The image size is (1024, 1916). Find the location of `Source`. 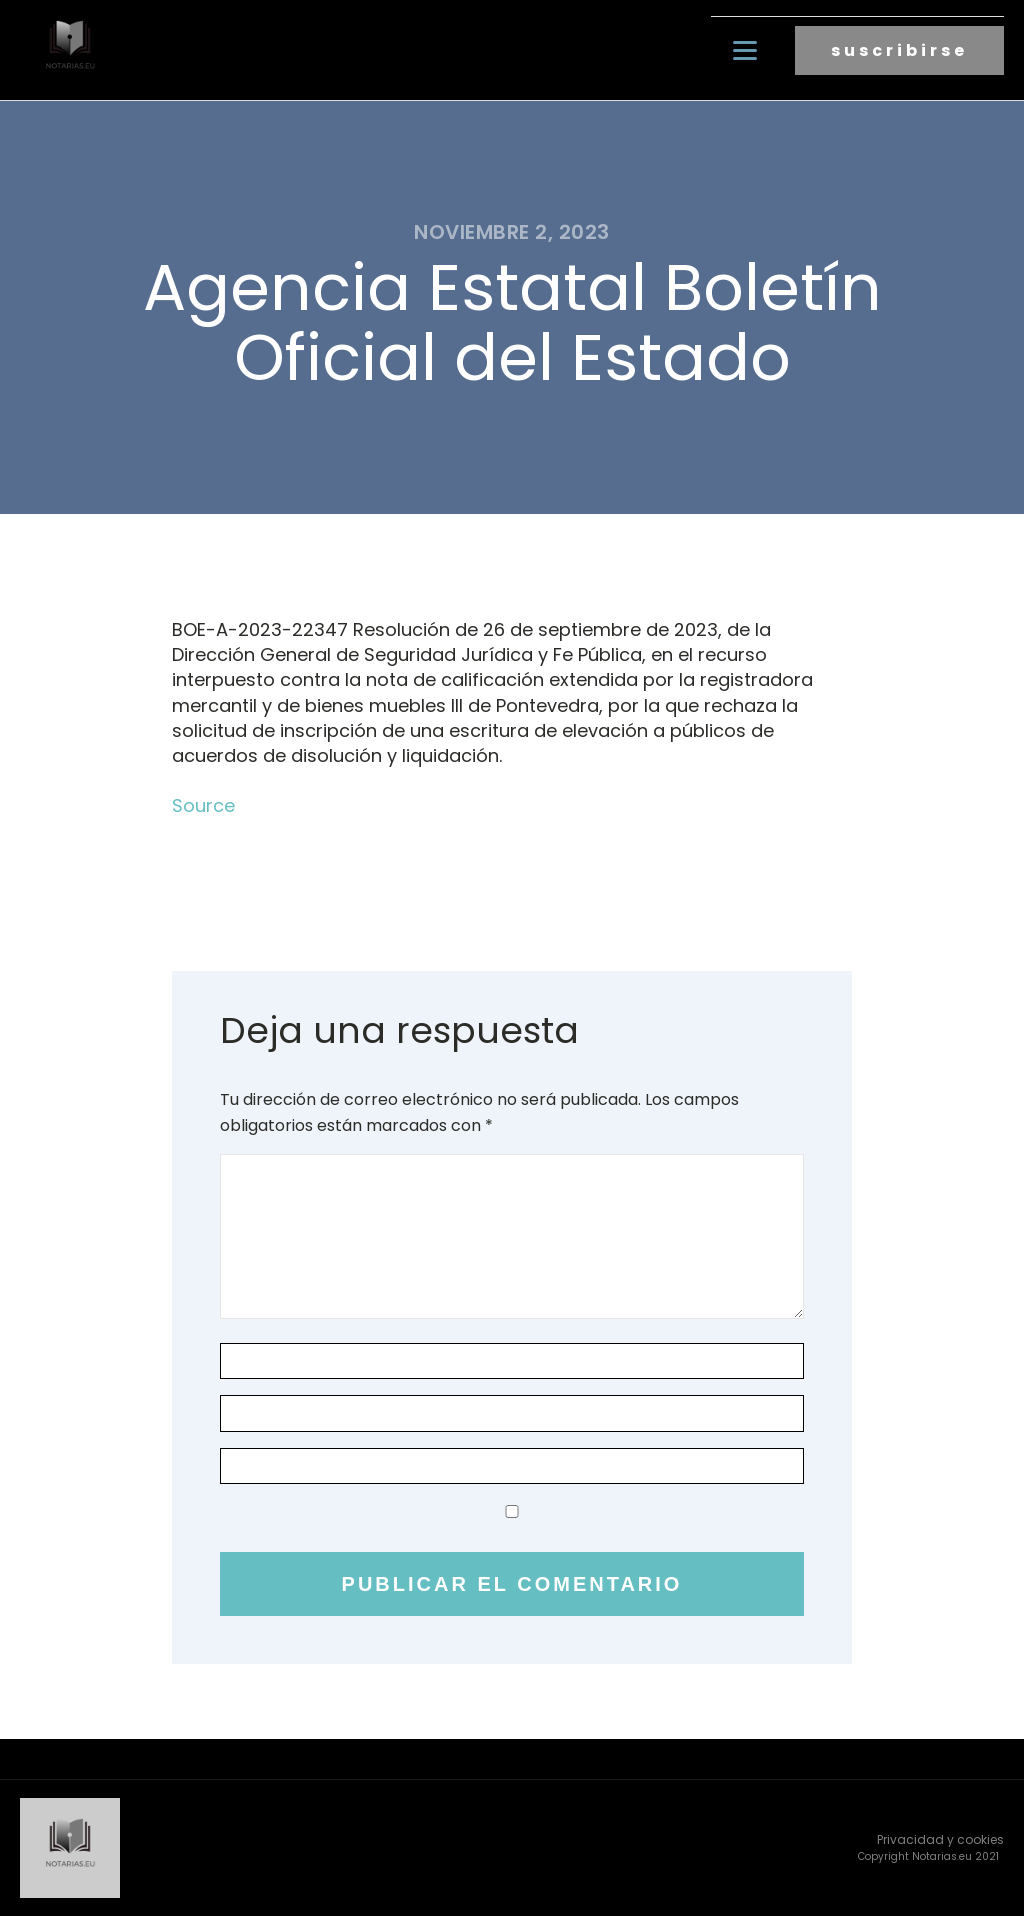

Source is located at coordinates (203, 805).